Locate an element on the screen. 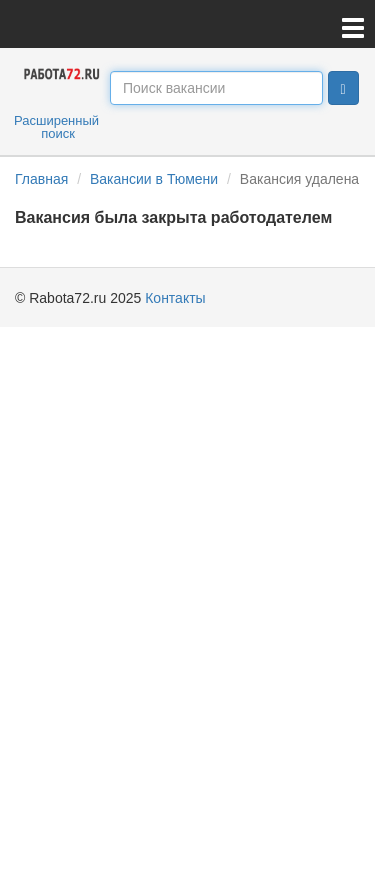 This screenshot has height=877, width=375. Расширенный поиск is located at coordinates (56, 127).